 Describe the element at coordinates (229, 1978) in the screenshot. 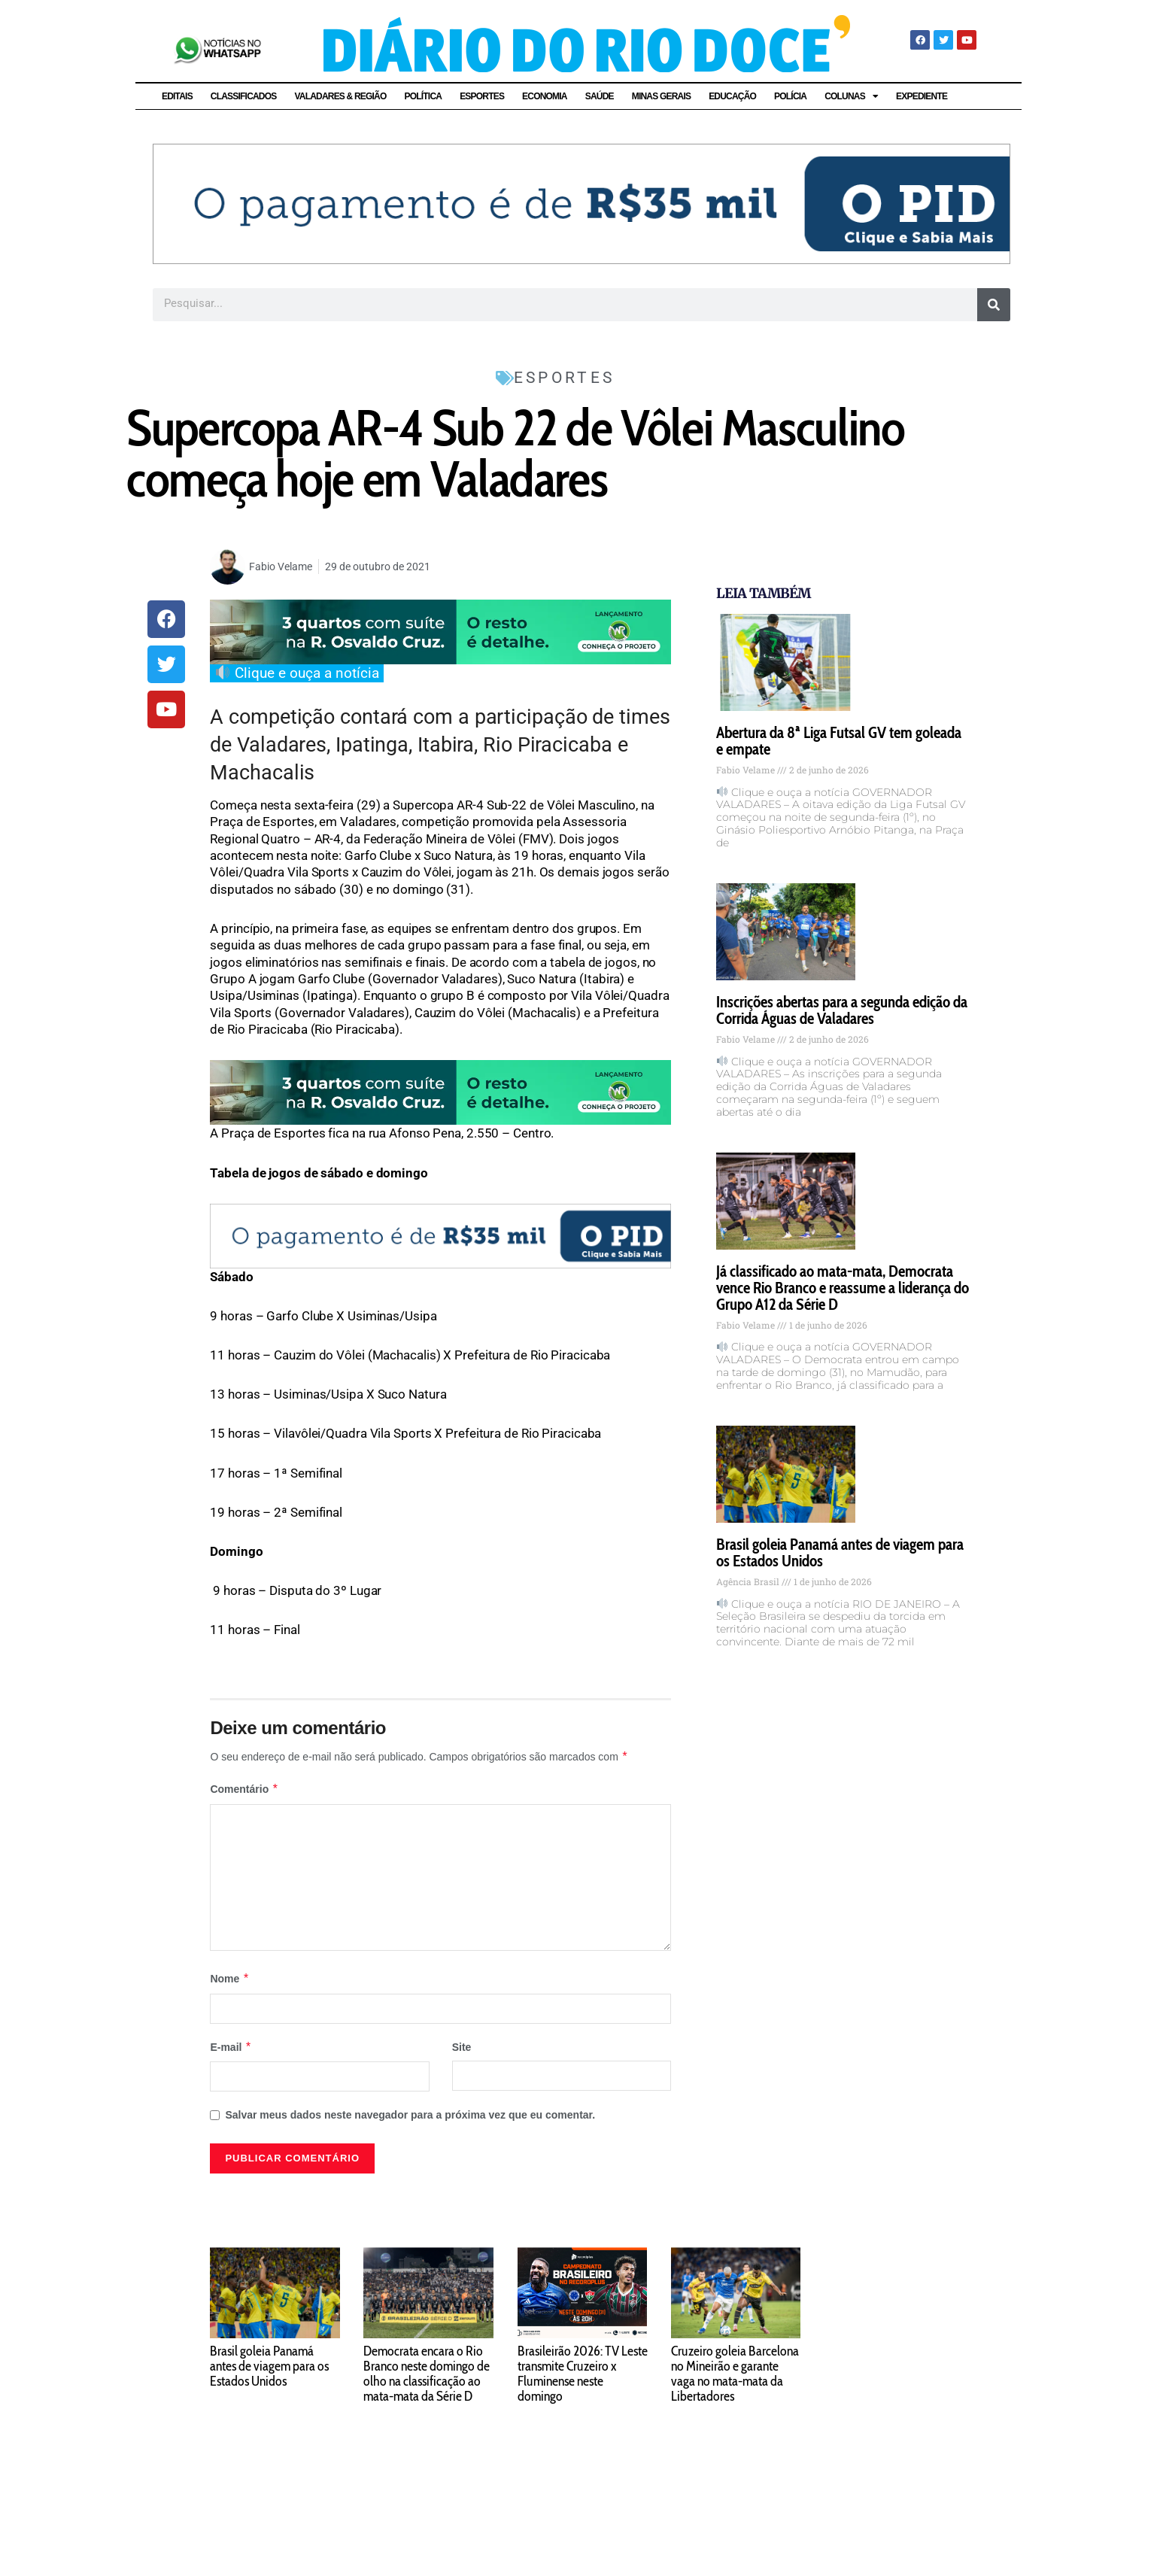

I see `Nome` at that location.